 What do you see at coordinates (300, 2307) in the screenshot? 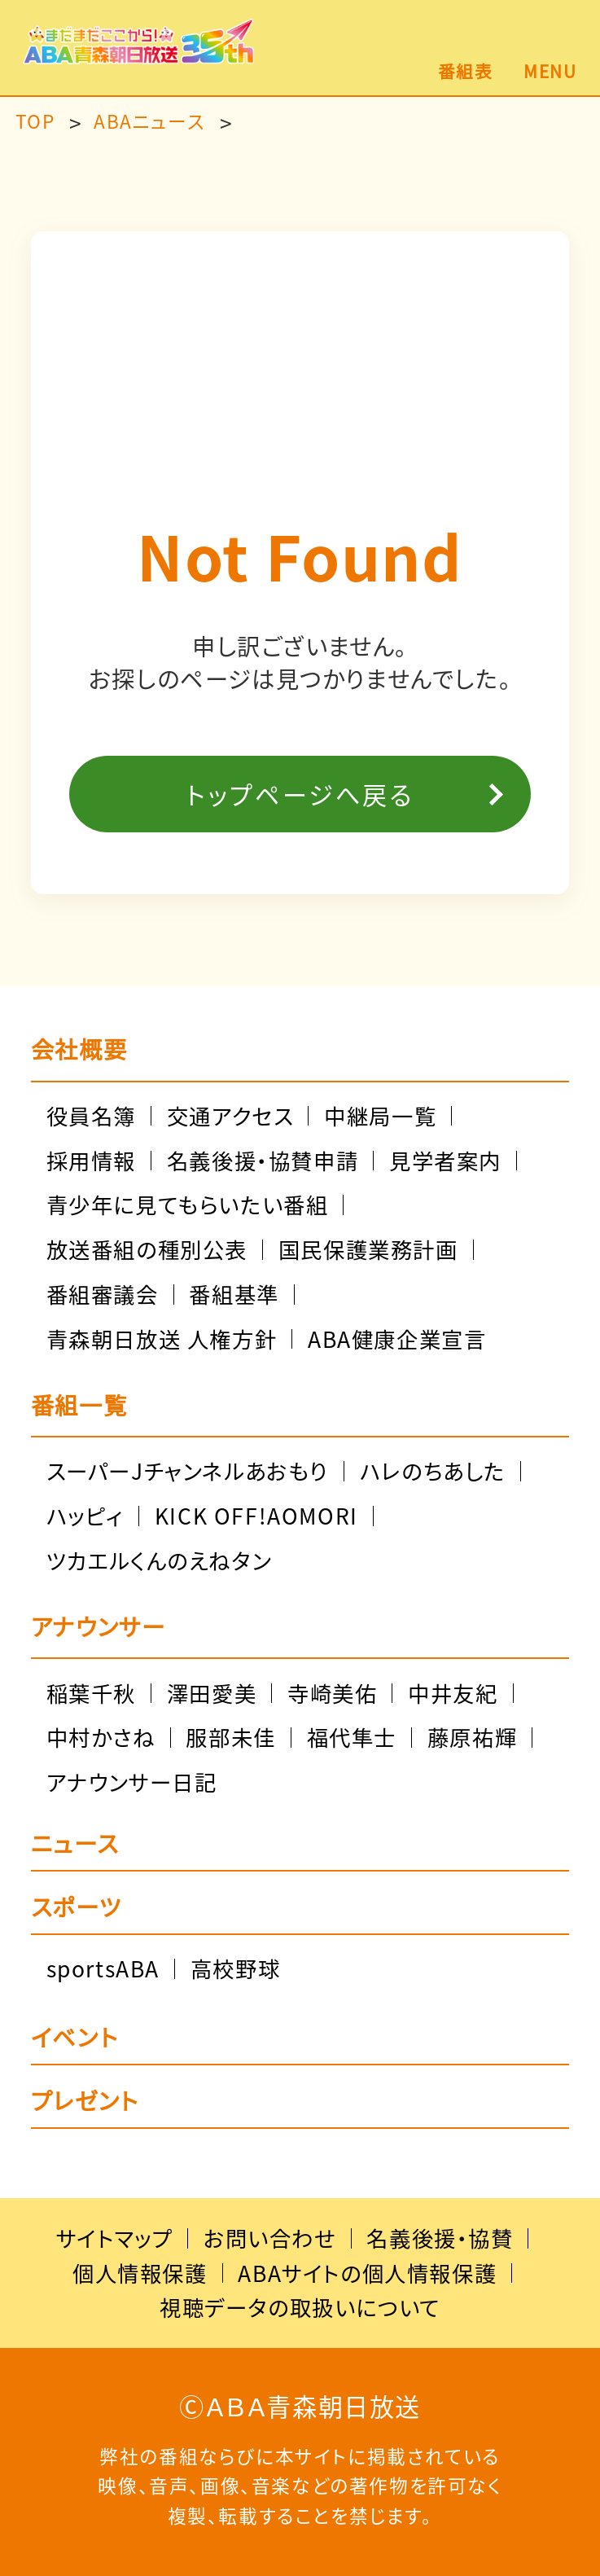
I see `視聴データの取扱いについて` at bounding box center [300, 2307].